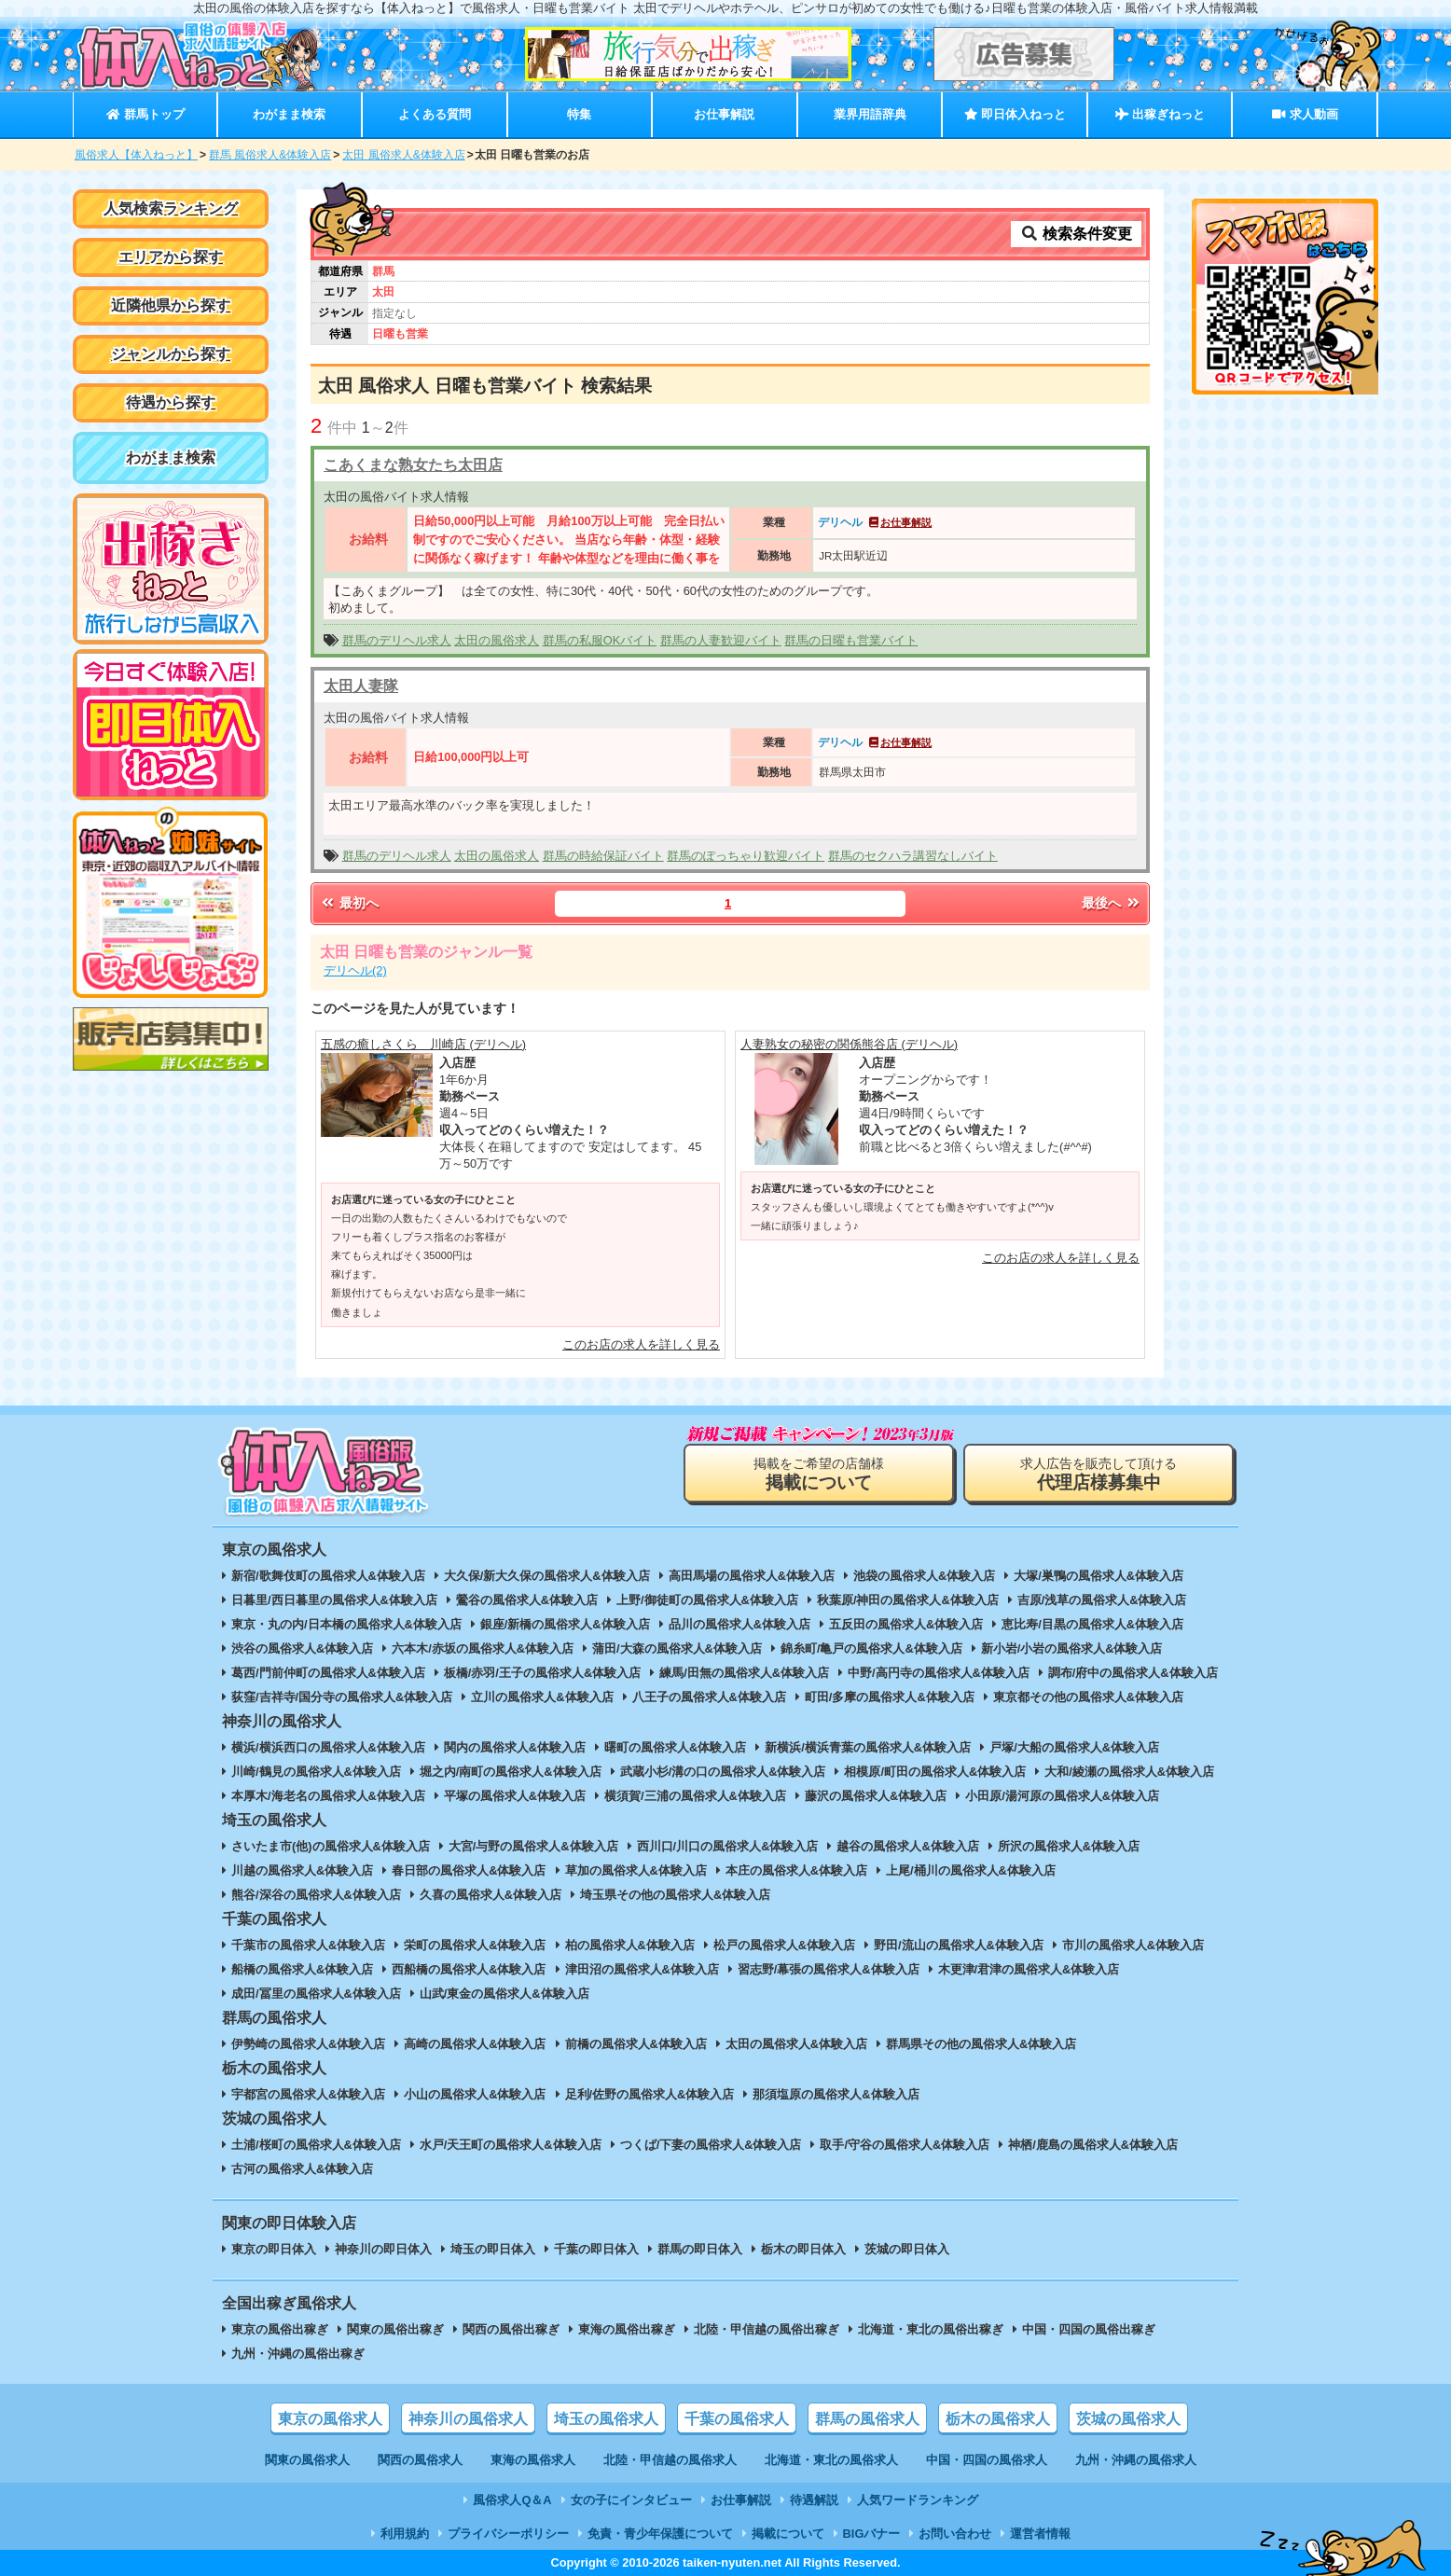  What do you see at coordinates (341, 1697) in the screenshot?
I see `荻窪/吉祥寺/国分寺の風俗求人&体験入店` at bounding box center [341, 1697].